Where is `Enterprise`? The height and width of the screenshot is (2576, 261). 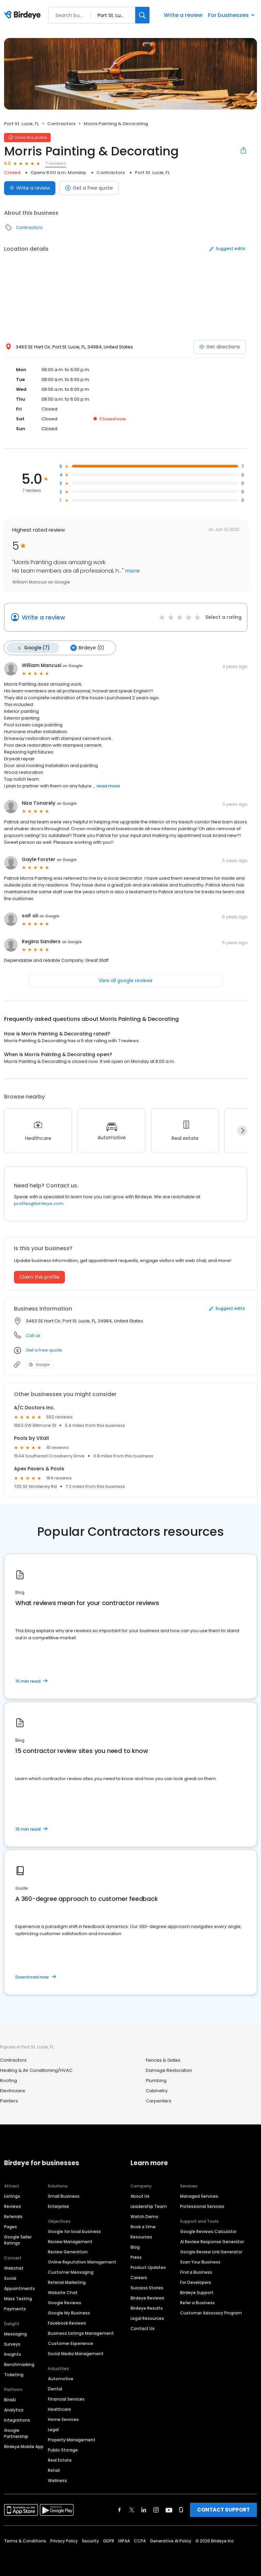
Enterprise is located at coordinates (58, 2206).